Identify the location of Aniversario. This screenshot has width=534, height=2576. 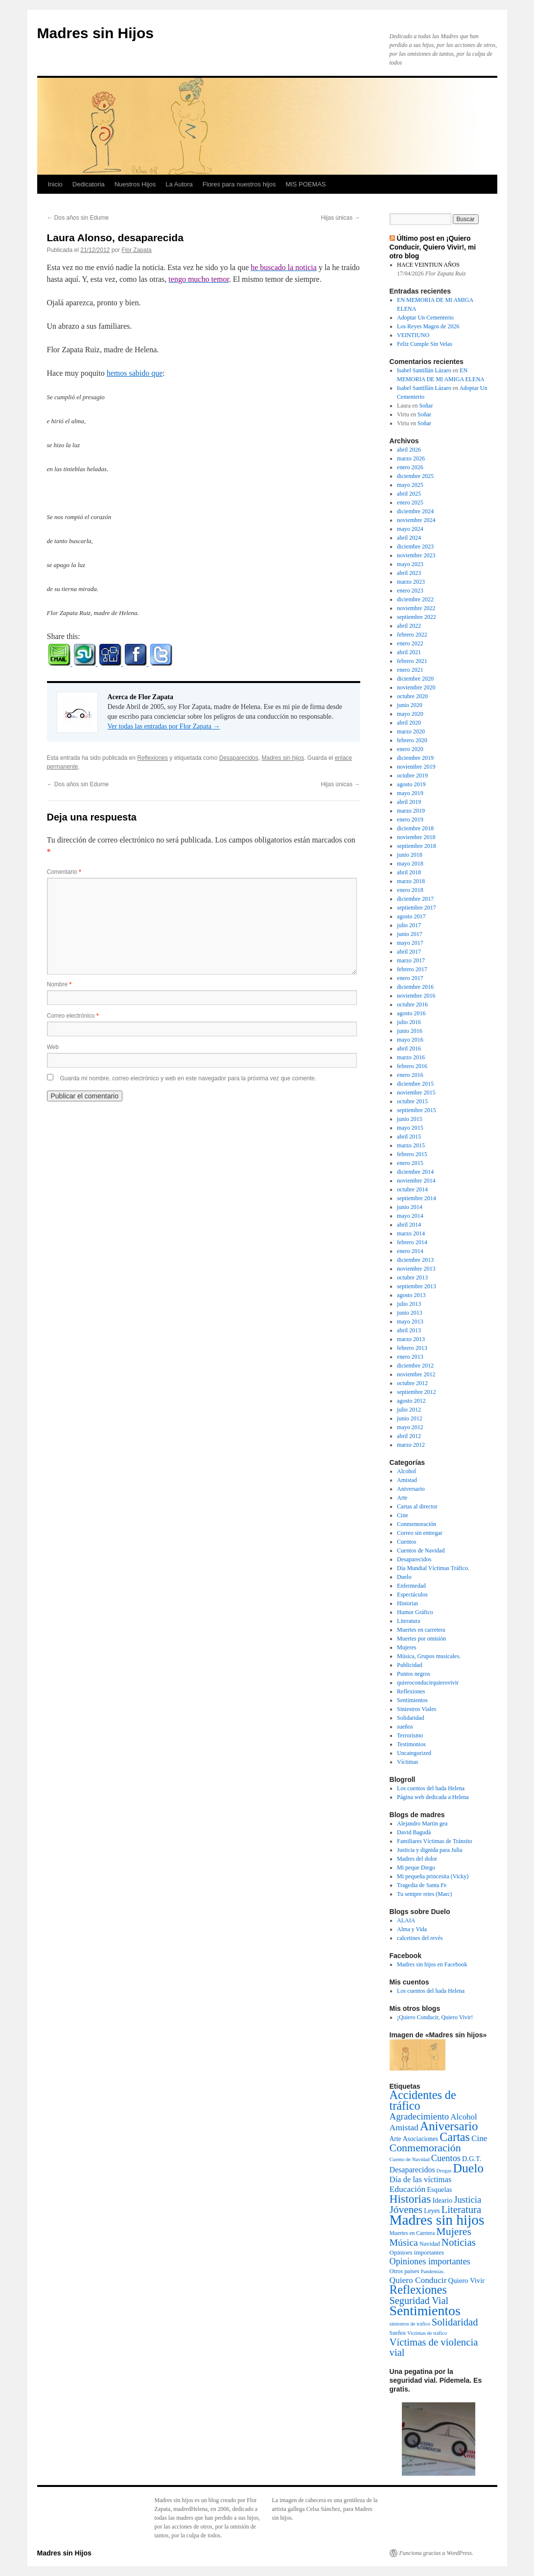
(411, 1488).